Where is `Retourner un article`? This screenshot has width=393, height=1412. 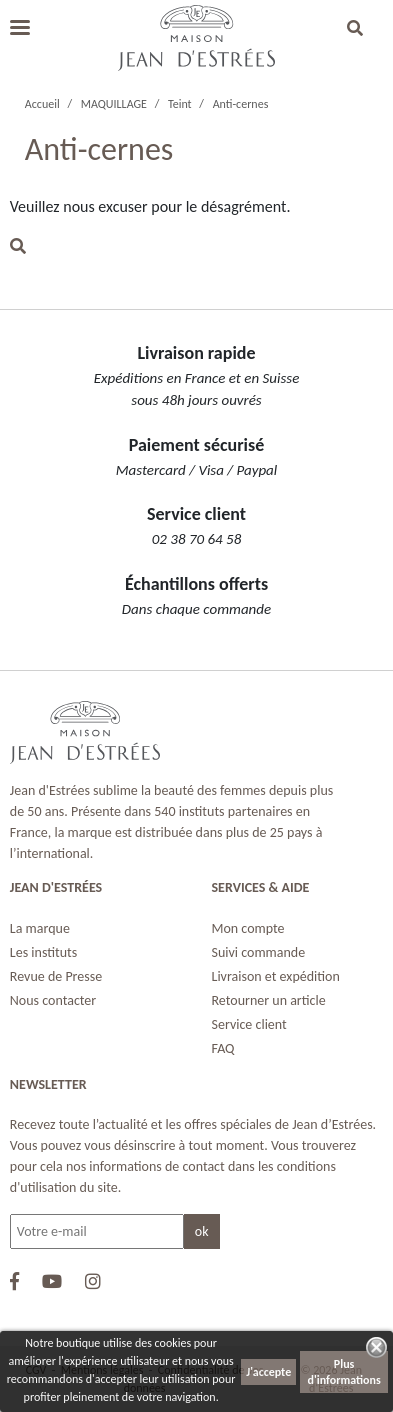
Retourner un article is located at coordinates (269, 1000).